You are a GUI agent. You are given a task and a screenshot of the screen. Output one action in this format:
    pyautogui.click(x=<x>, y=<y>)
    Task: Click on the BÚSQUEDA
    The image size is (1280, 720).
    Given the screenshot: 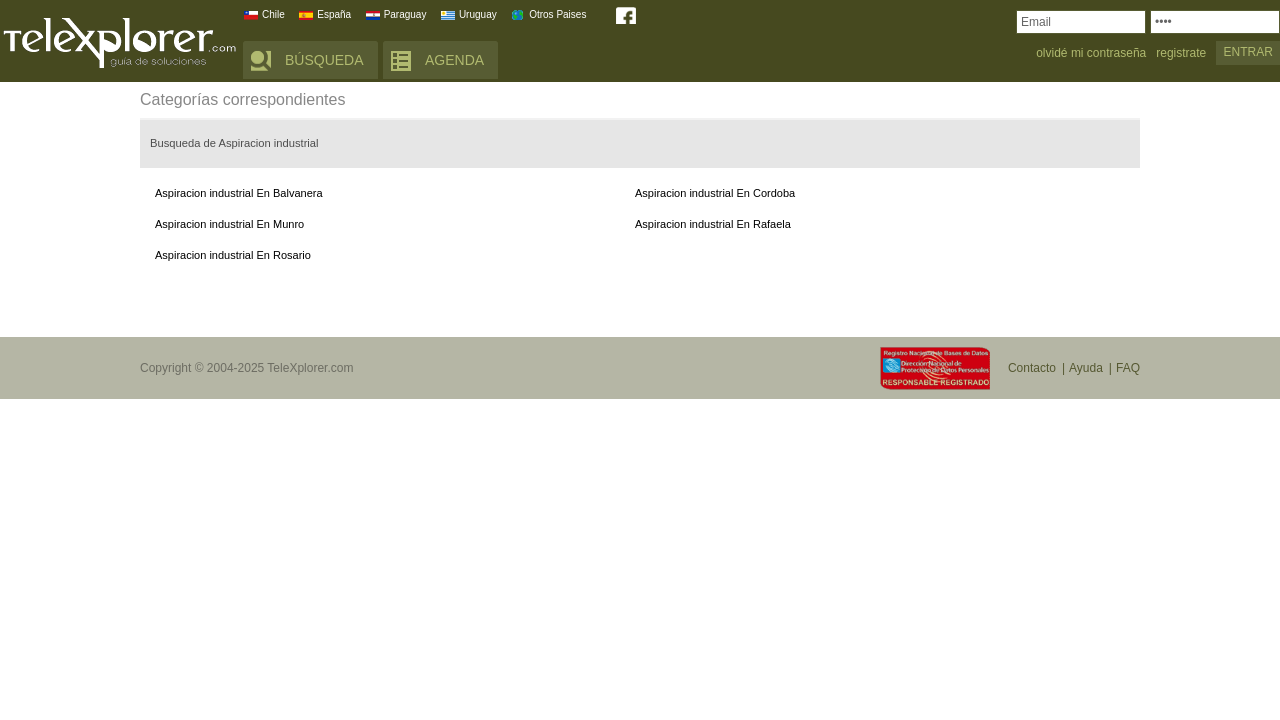 What is the action you would take?
    pyautogui.click(x=324, y=60)
    